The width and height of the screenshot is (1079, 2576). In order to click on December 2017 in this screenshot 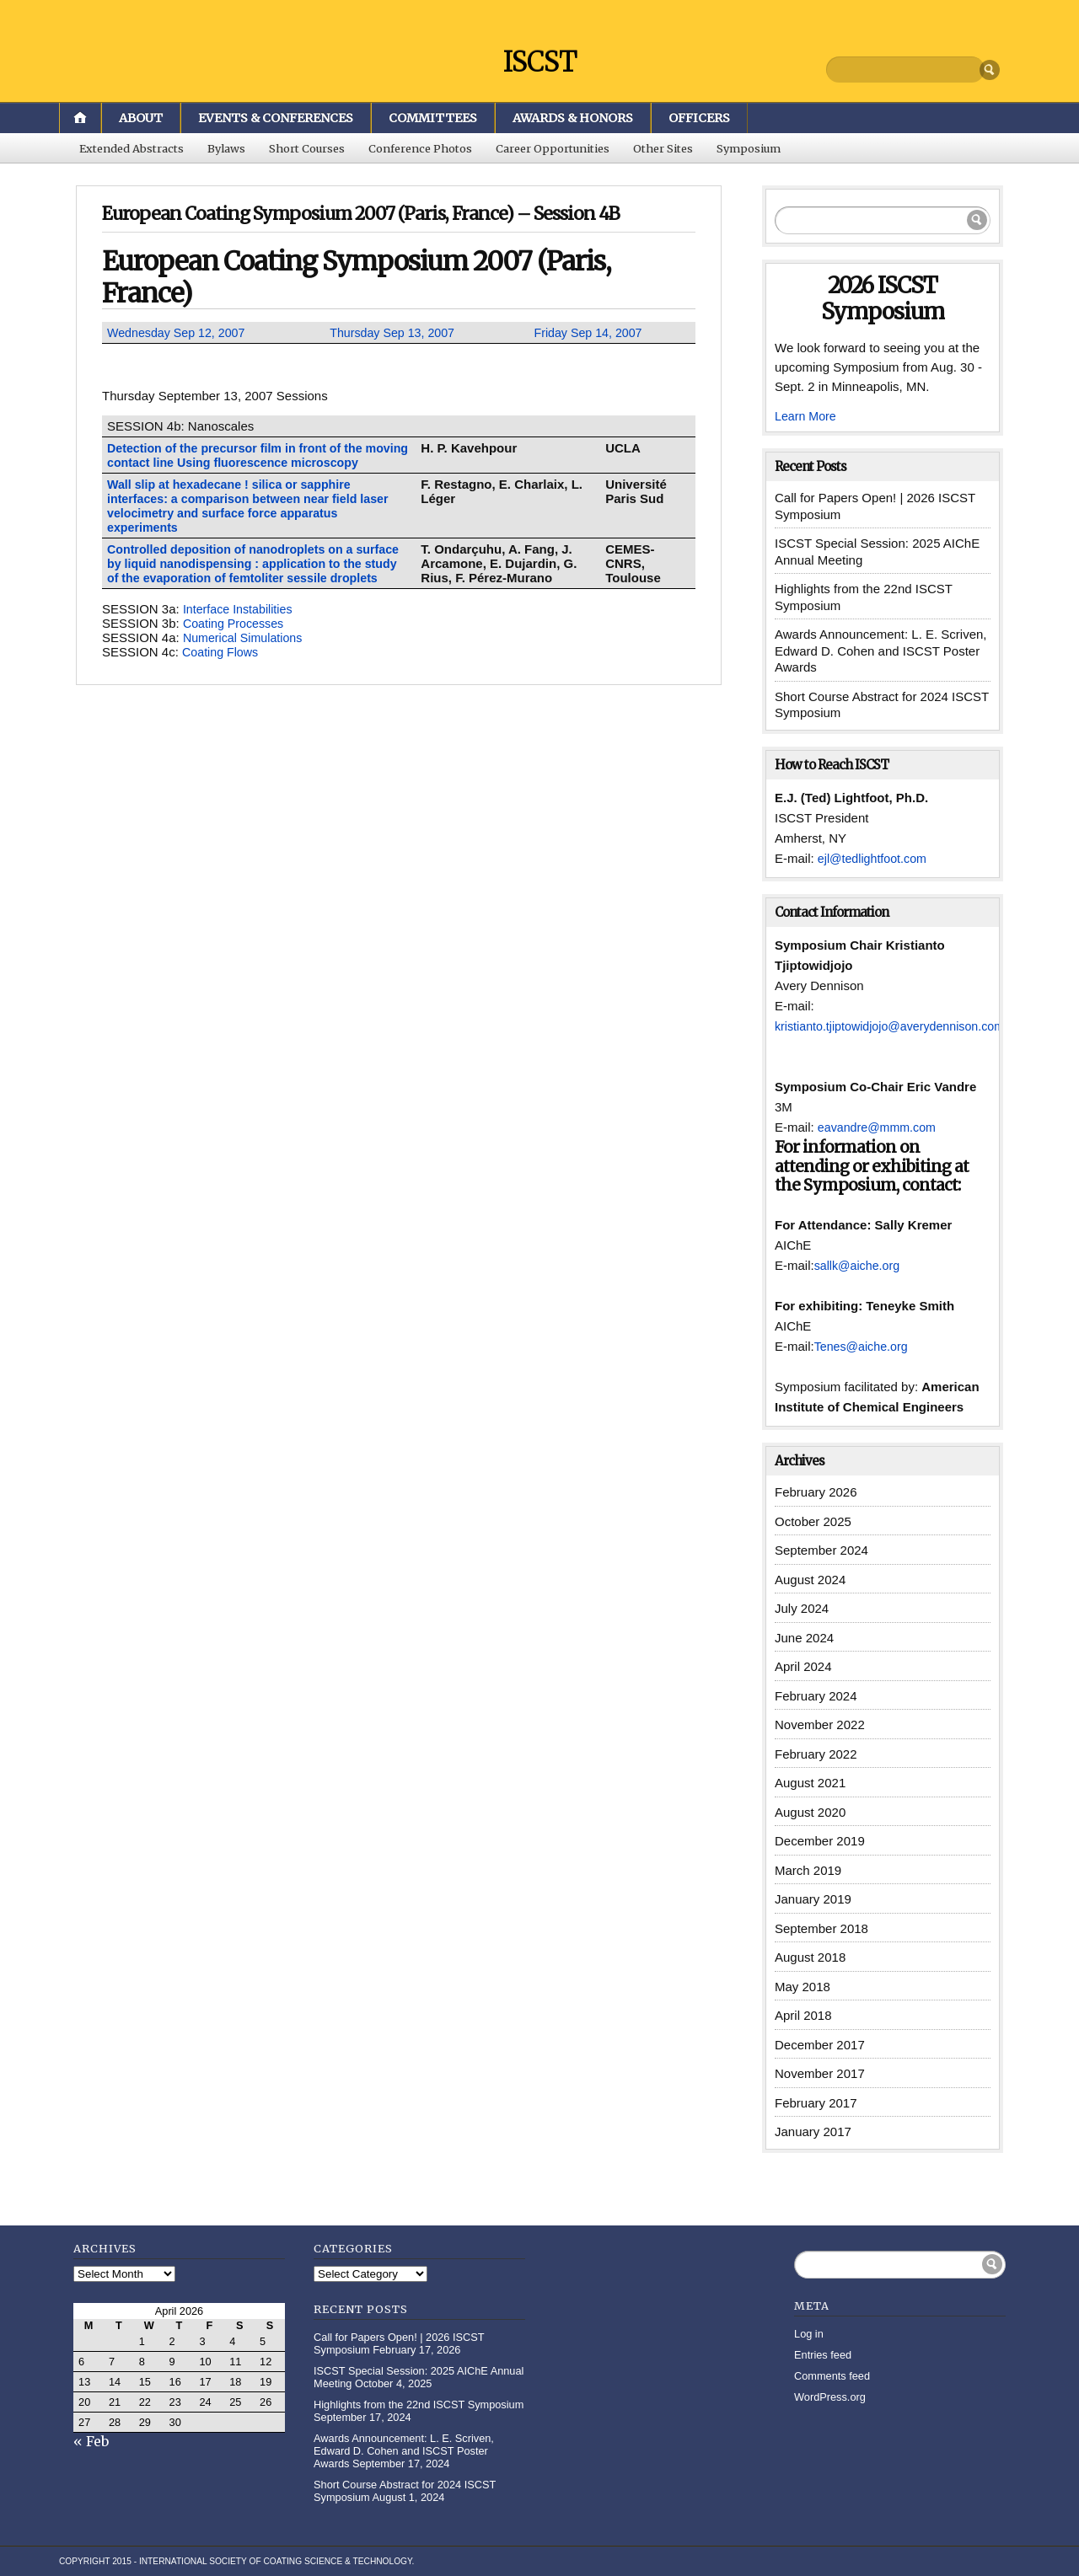, I will do `click(820, 2045)`.